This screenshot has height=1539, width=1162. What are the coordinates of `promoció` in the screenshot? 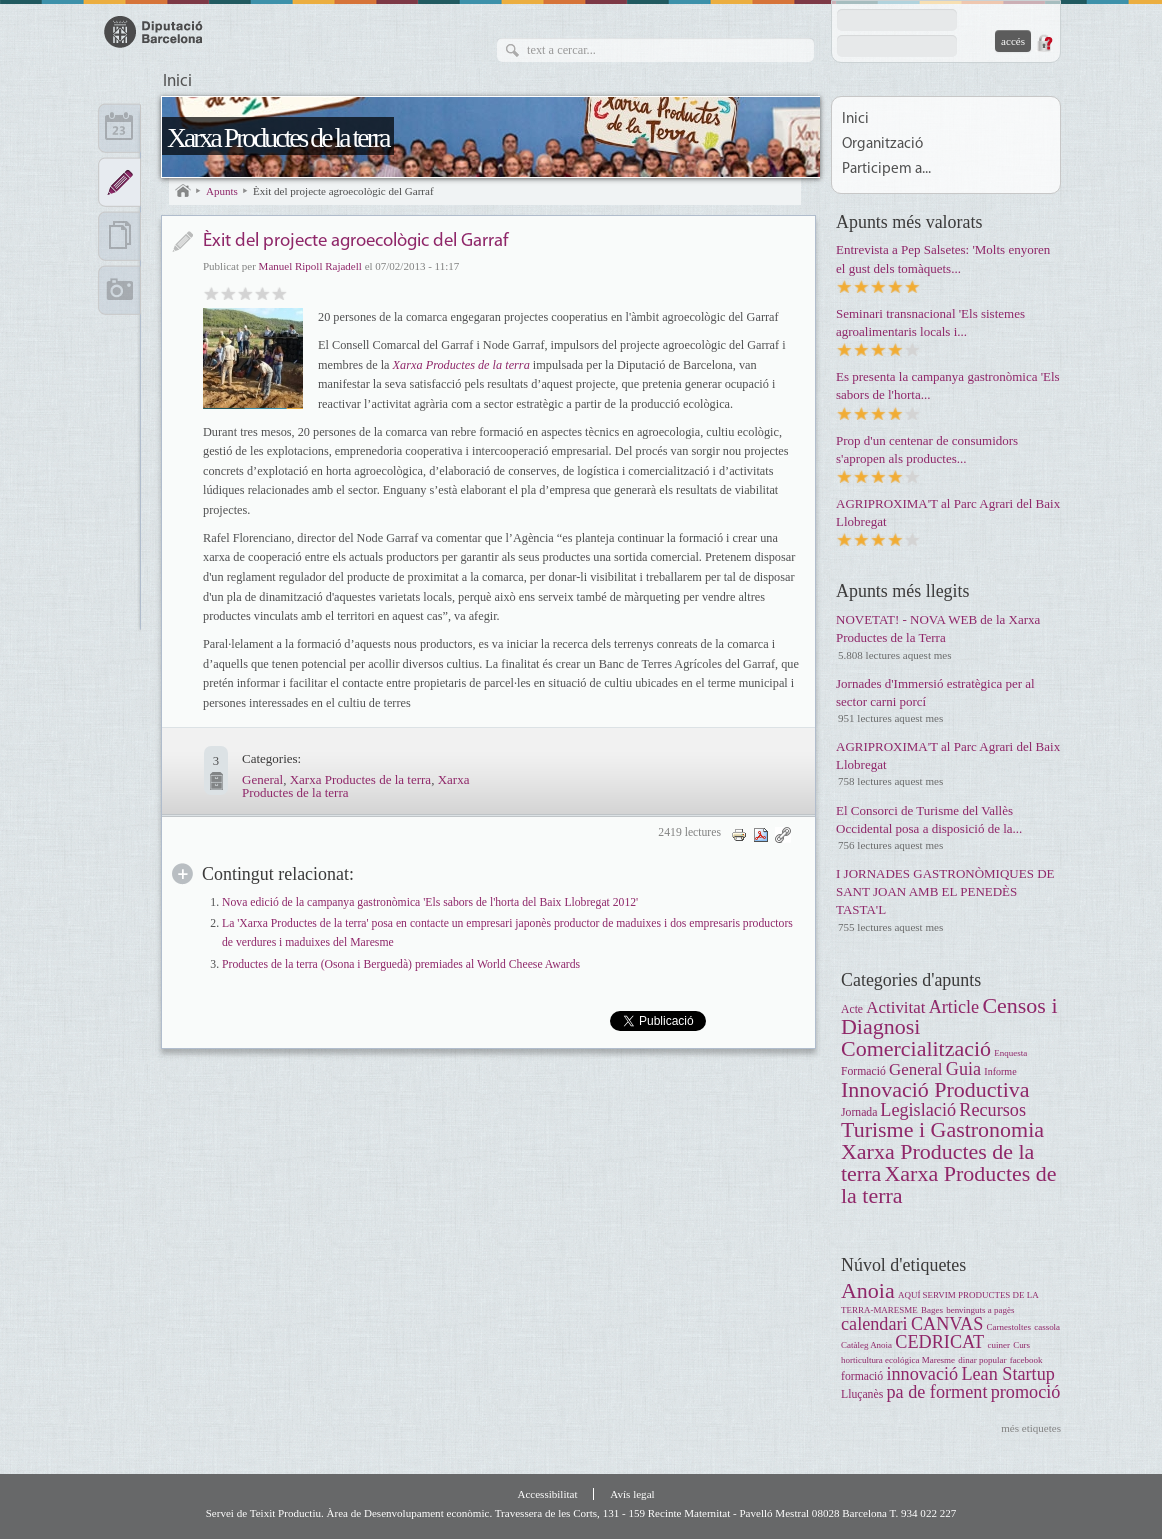 It's located at (1026, 1392).